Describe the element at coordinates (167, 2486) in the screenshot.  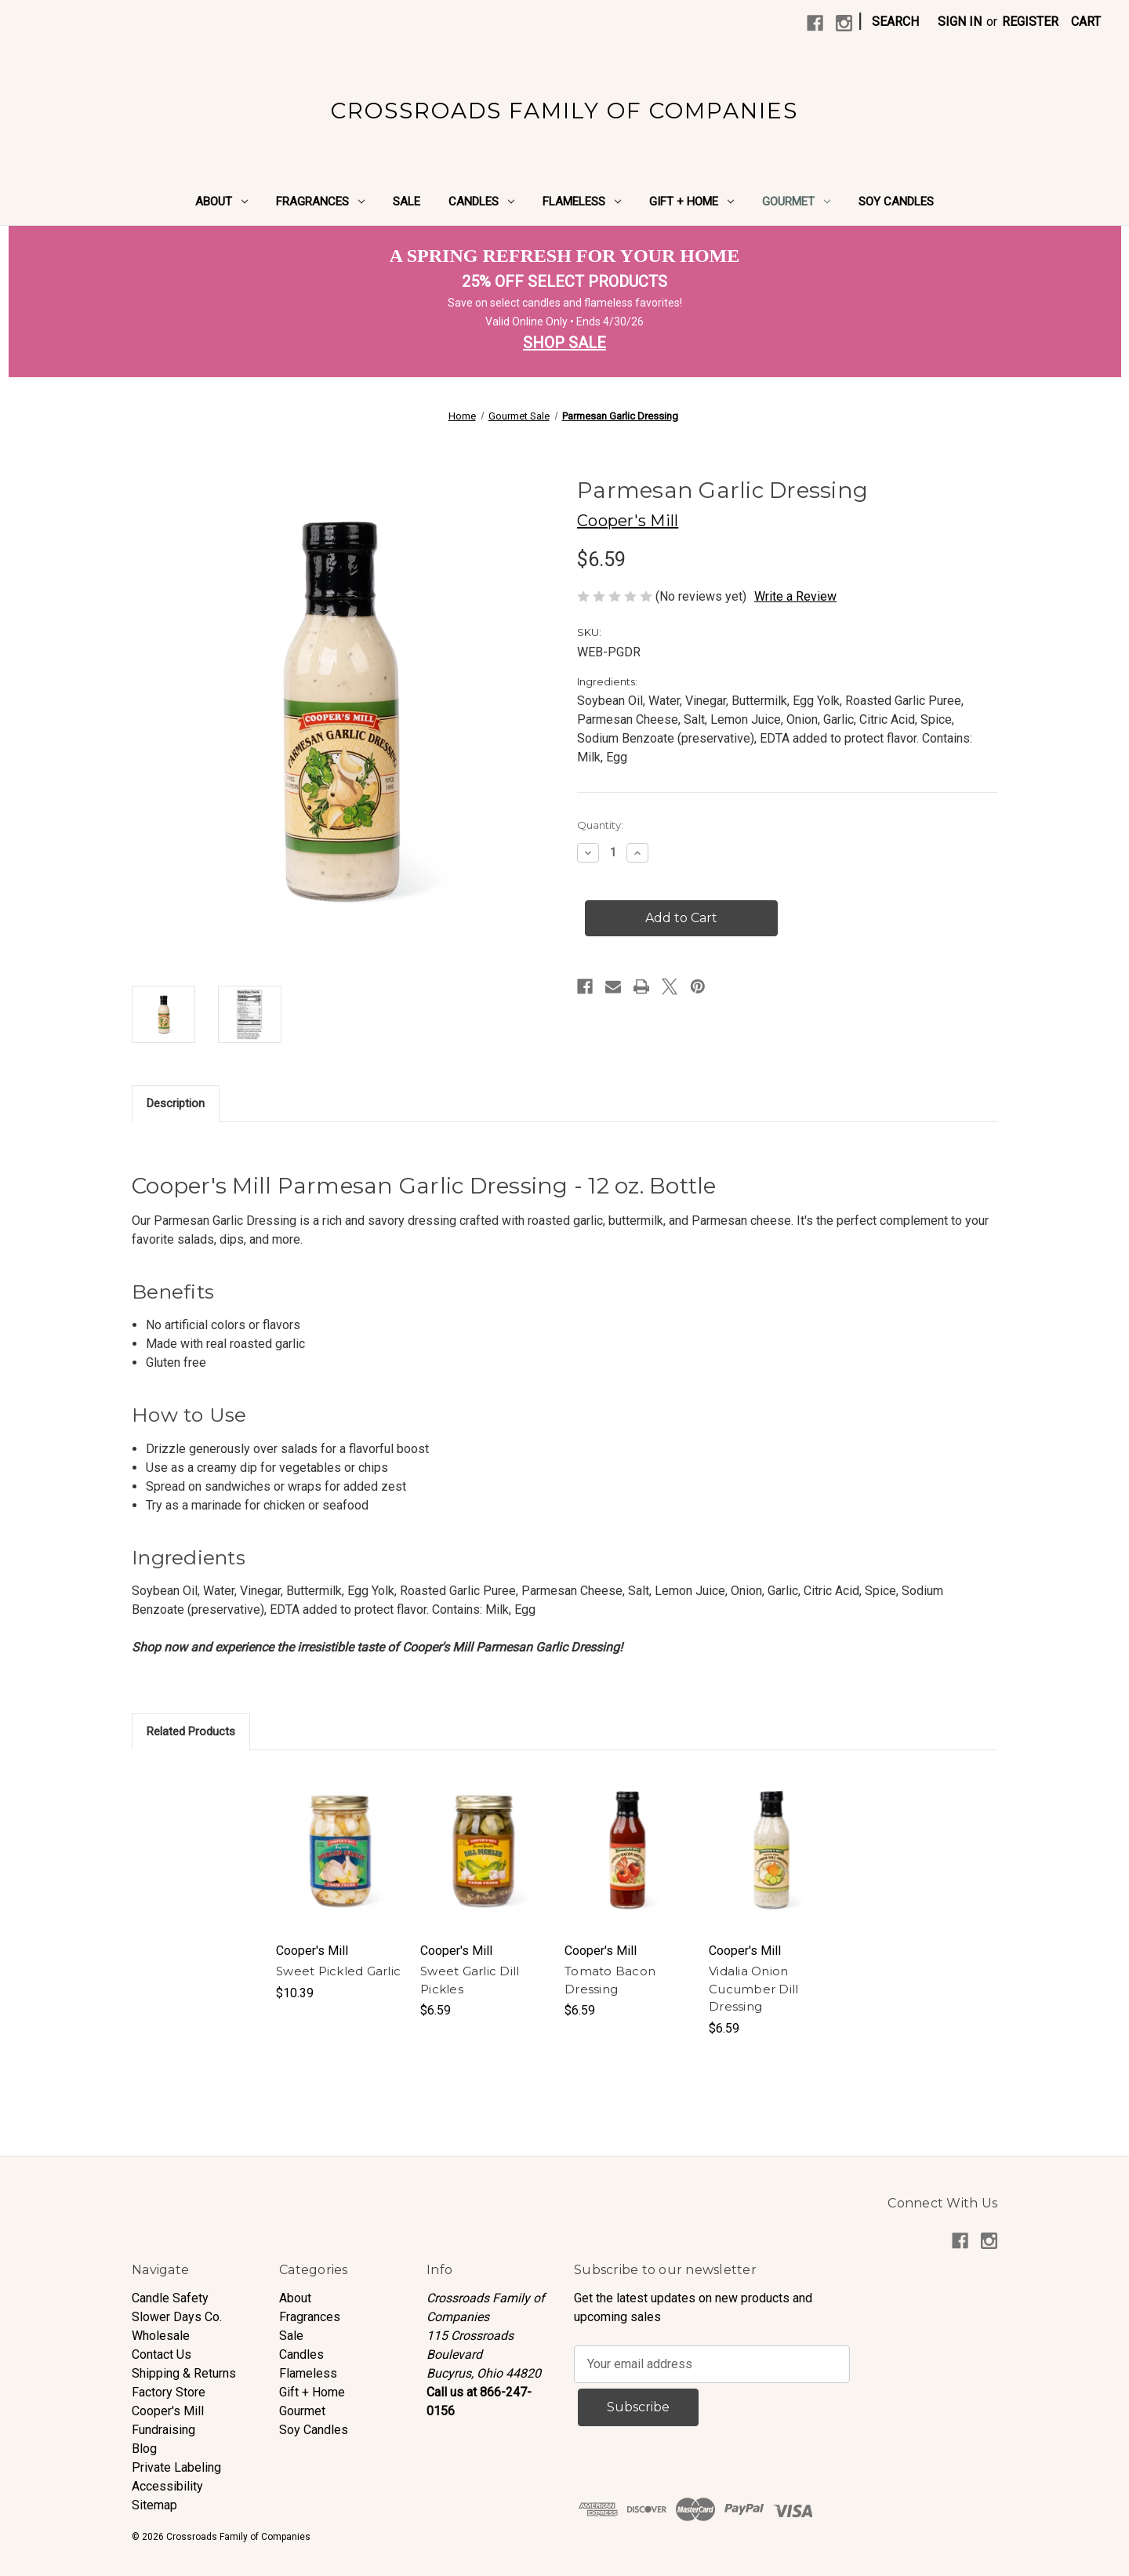
I see `Accessibility` at that location.